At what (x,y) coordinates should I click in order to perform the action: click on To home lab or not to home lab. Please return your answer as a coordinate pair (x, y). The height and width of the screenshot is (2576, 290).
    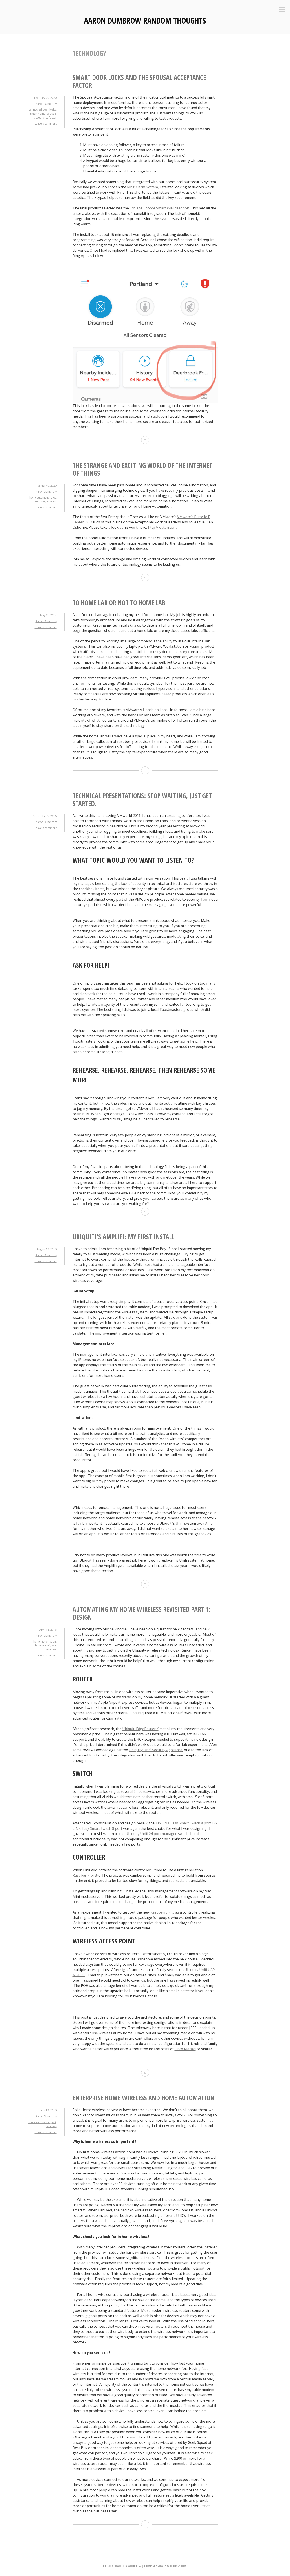
    Looking at the image, I should click on (119, 602).